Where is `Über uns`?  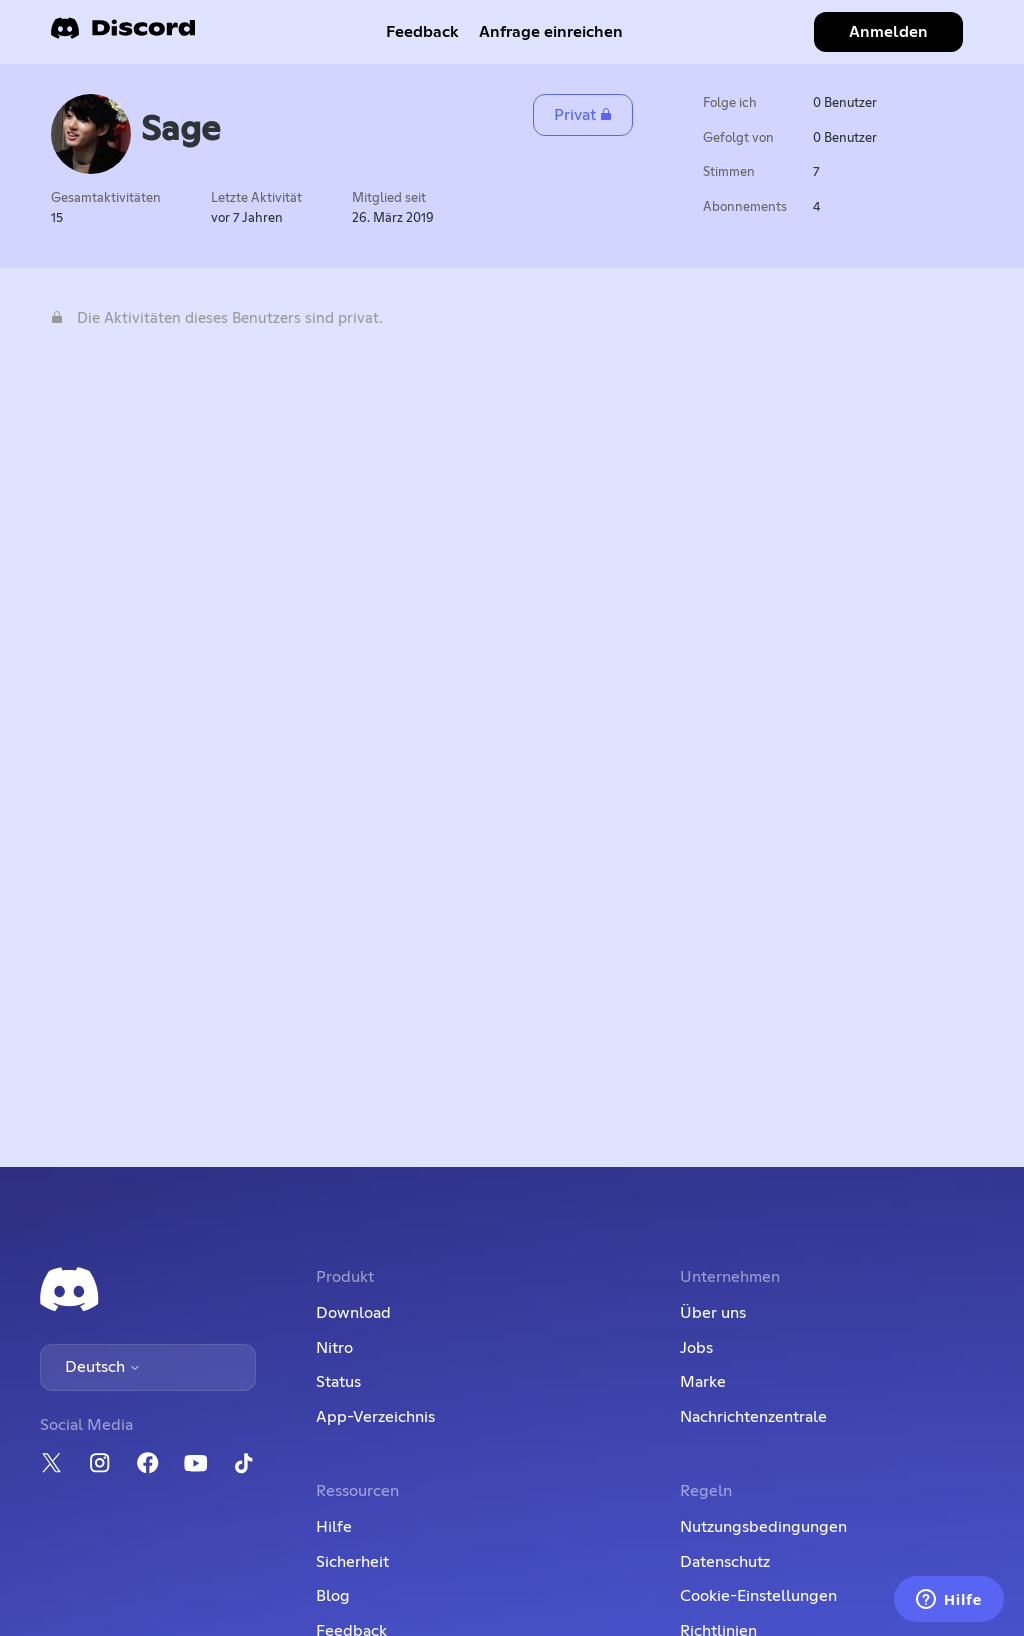 Über uns is located at coordinates (713, 1313).